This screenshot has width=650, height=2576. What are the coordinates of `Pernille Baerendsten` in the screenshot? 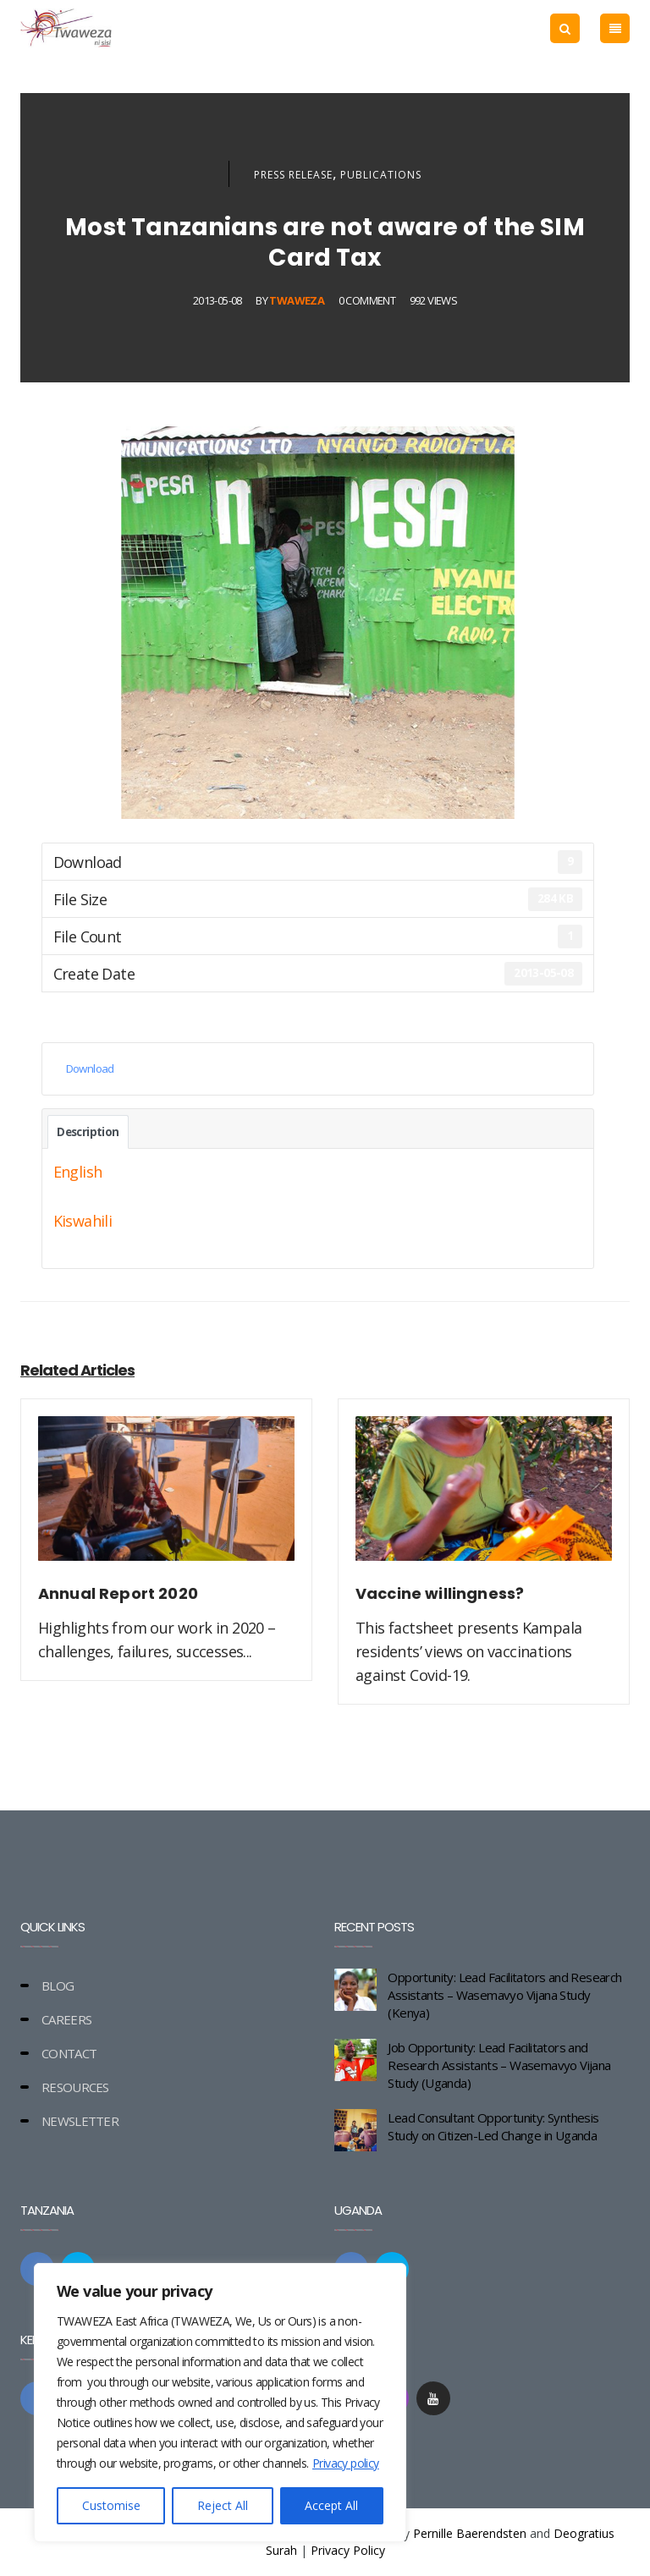 It's located at (469, 2533).